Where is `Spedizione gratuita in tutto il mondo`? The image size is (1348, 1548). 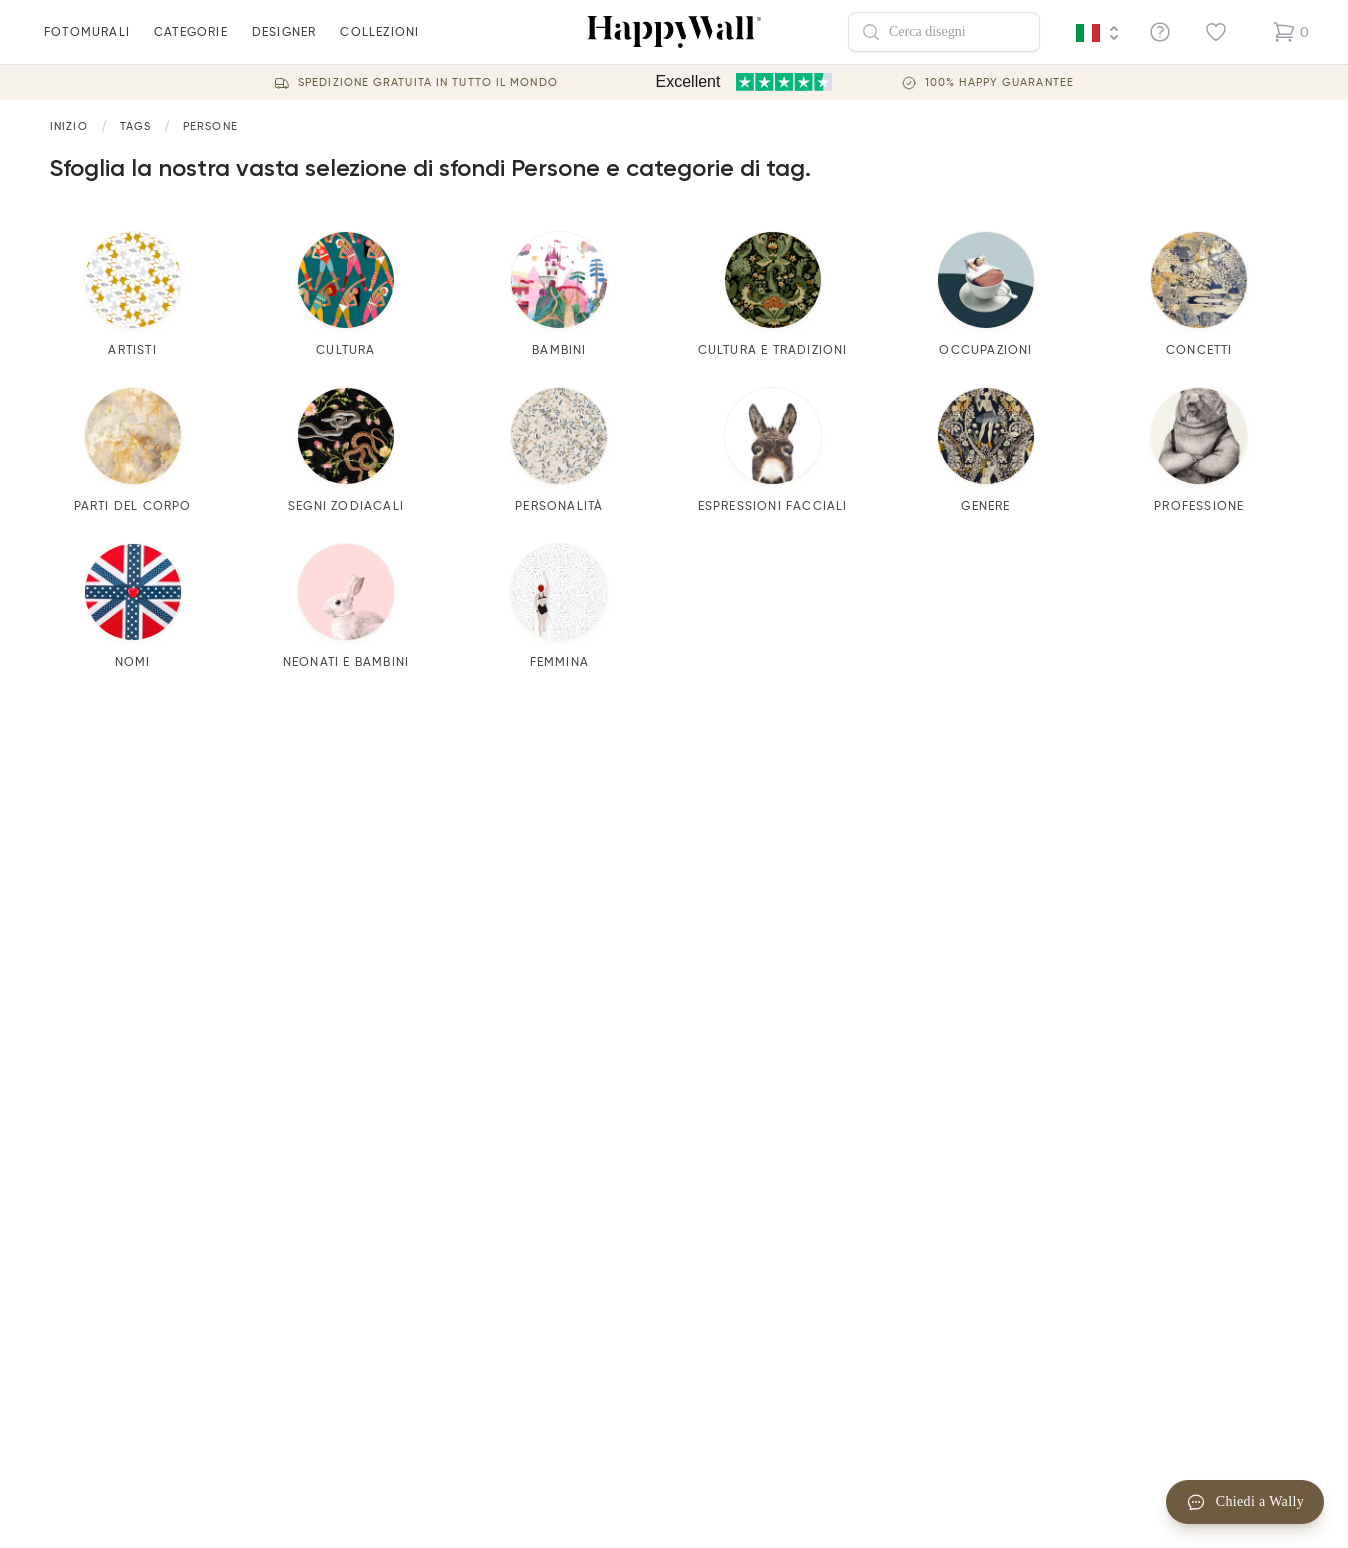 Spedizione gratuita in tutto il mondo is located at coordinates (428, 82).